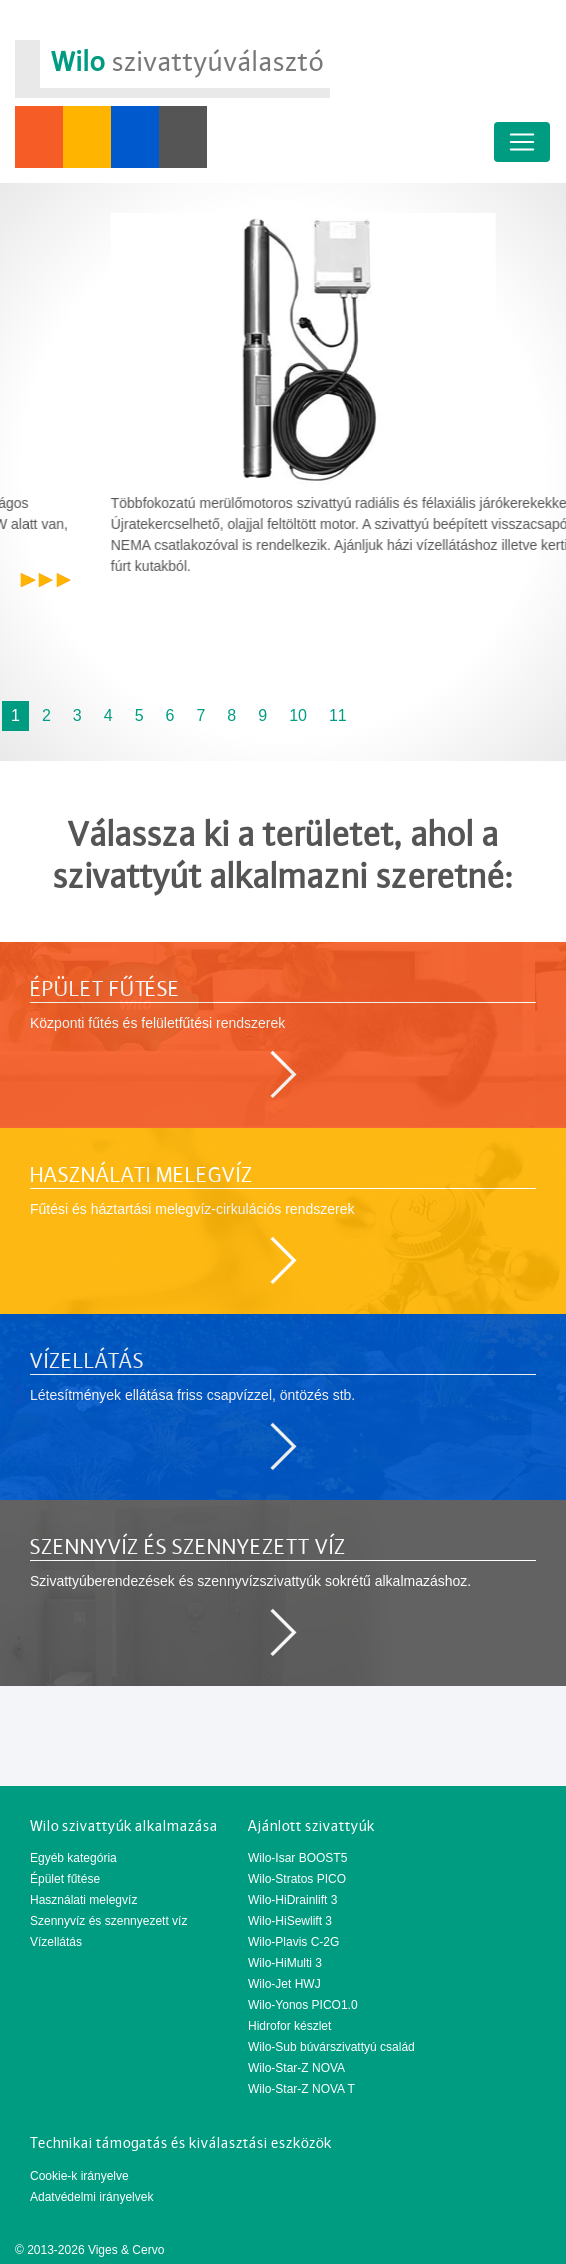 This screenshot has height=2264, width=566. I want to click on Szennyvíz és szennyezett víz, so click(108, 1921).